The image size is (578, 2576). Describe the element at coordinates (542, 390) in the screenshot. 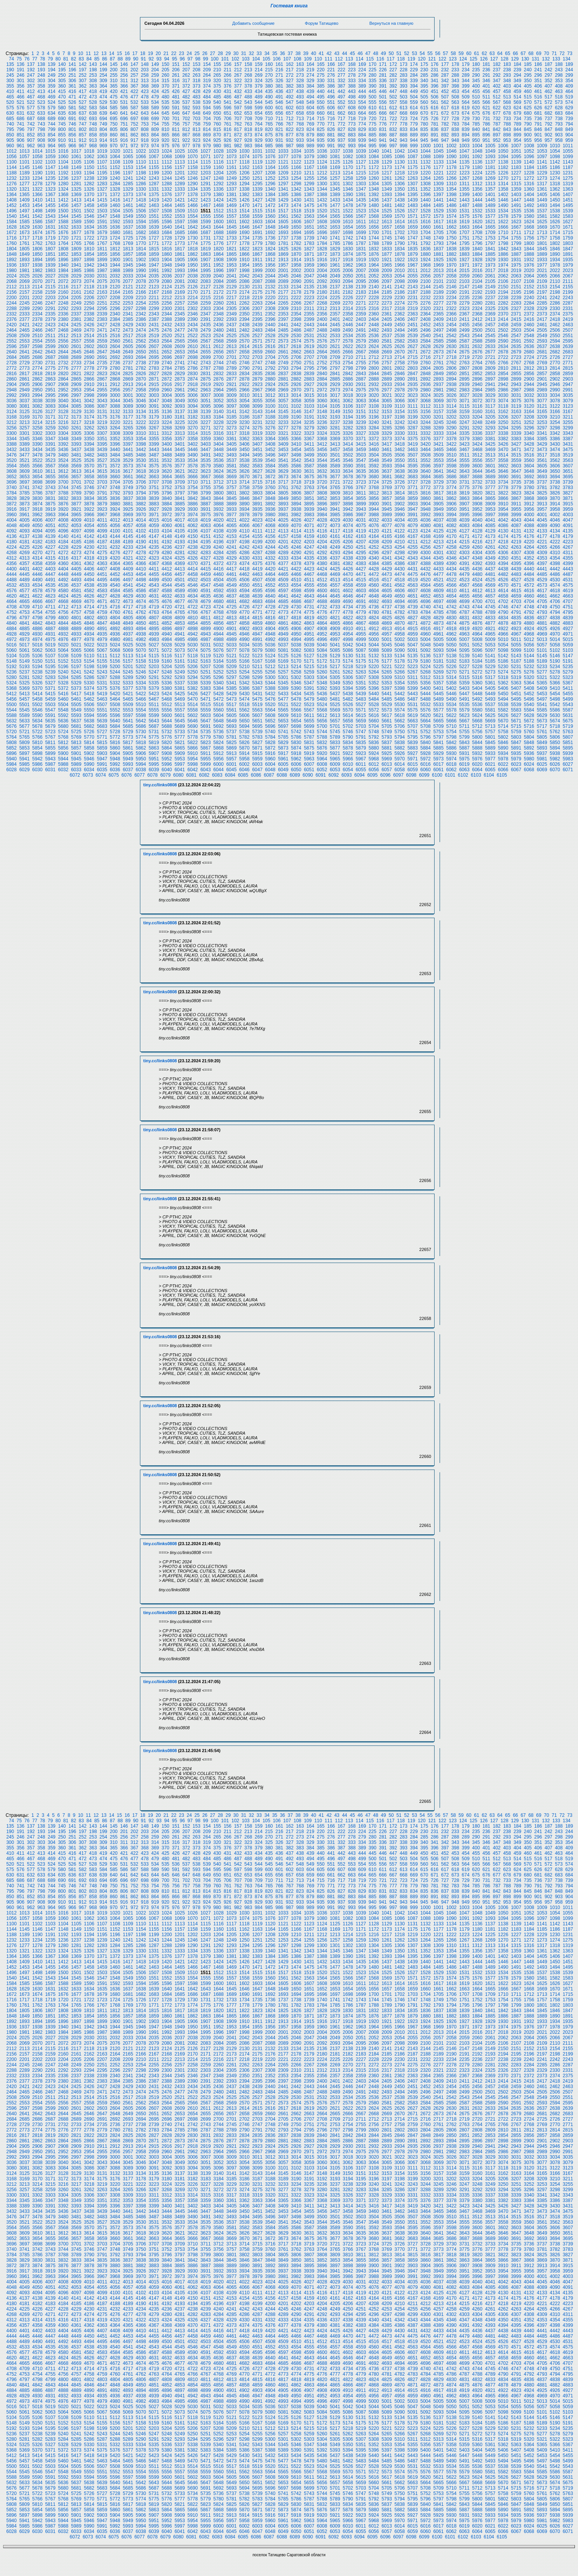

I see `2989` at that location.